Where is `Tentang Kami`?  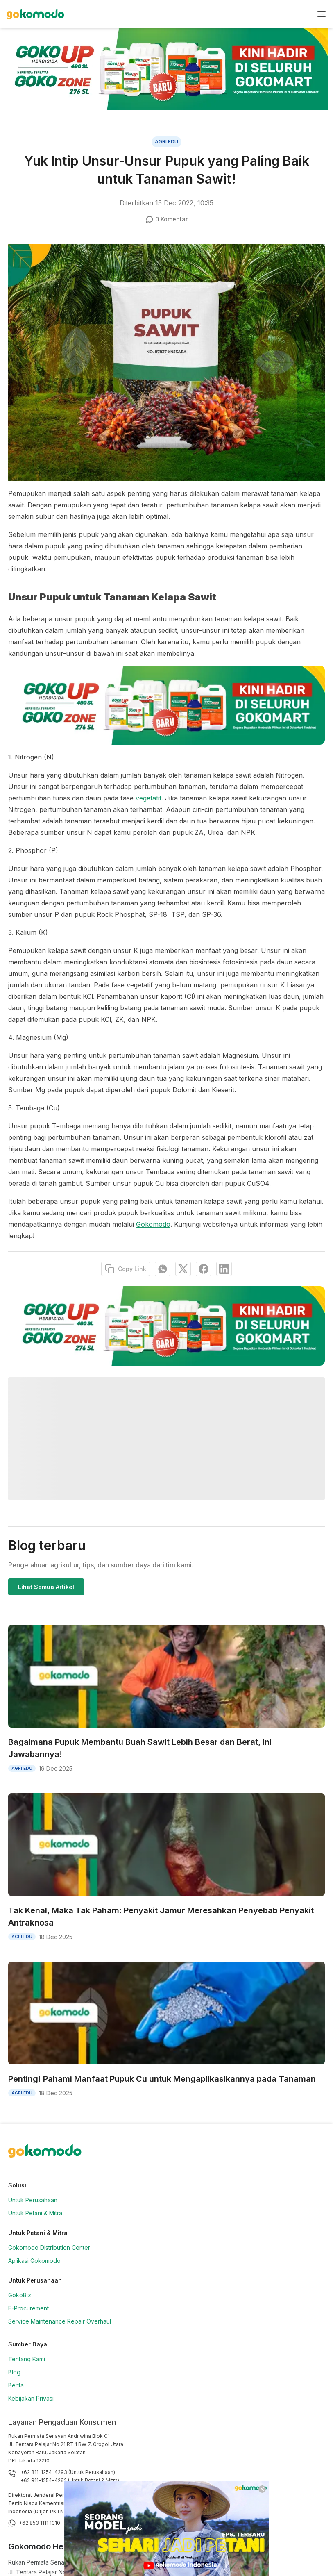 Tentang Kami is located at coordinates (26, 2358).